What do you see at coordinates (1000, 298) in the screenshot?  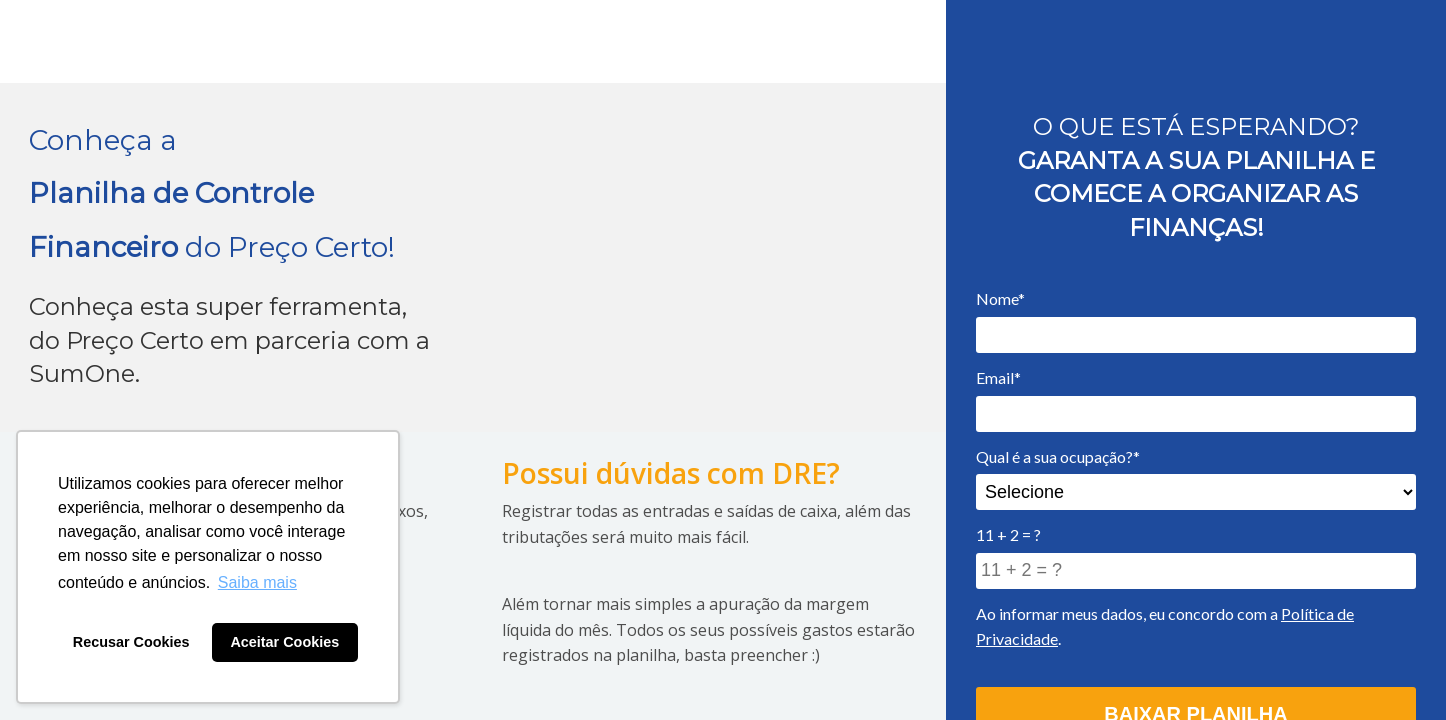 I see `Nome*` at bounding box center [1000, 298].